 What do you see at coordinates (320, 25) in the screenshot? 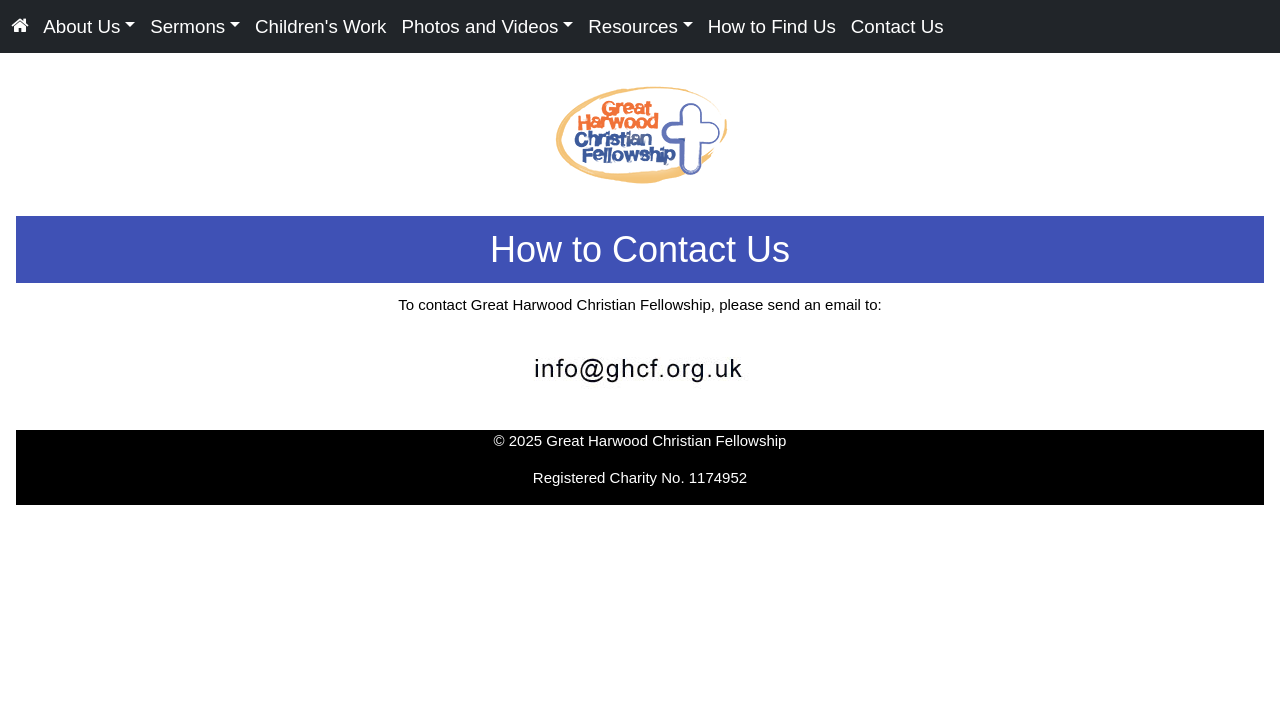
I see `Children's Work` at bounding box center [320, 25].